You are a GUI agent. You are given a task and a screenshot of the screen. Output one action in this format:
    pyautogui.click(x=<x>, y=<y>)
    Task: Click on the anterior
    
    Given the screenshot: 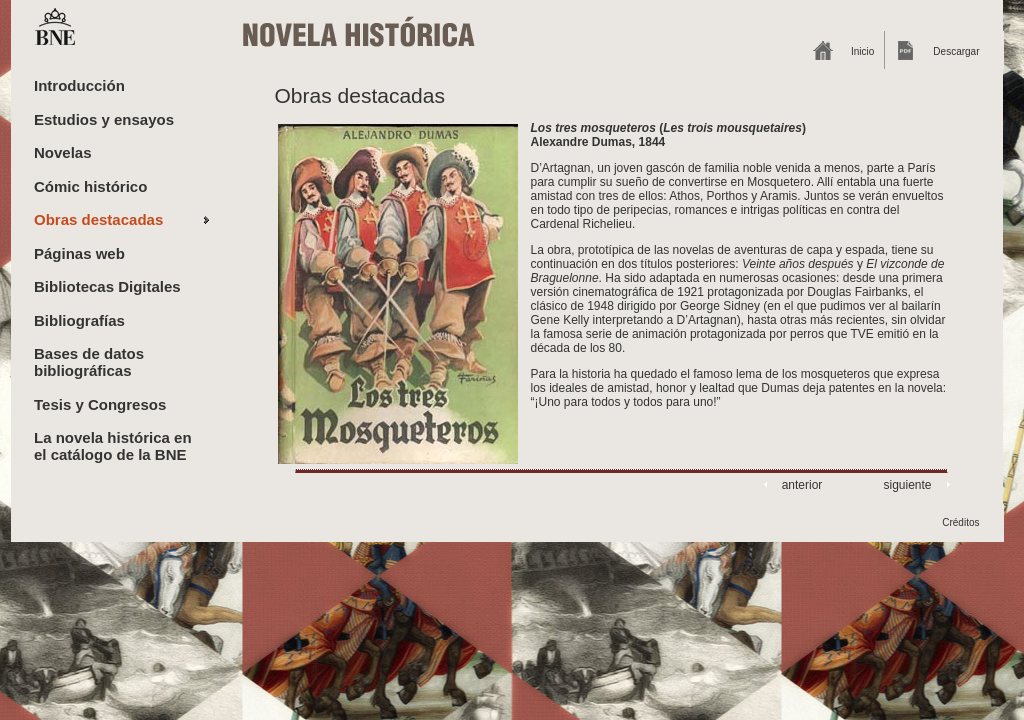 What is the action you would take?
    pyautogui.click(x=802, y=485)
    